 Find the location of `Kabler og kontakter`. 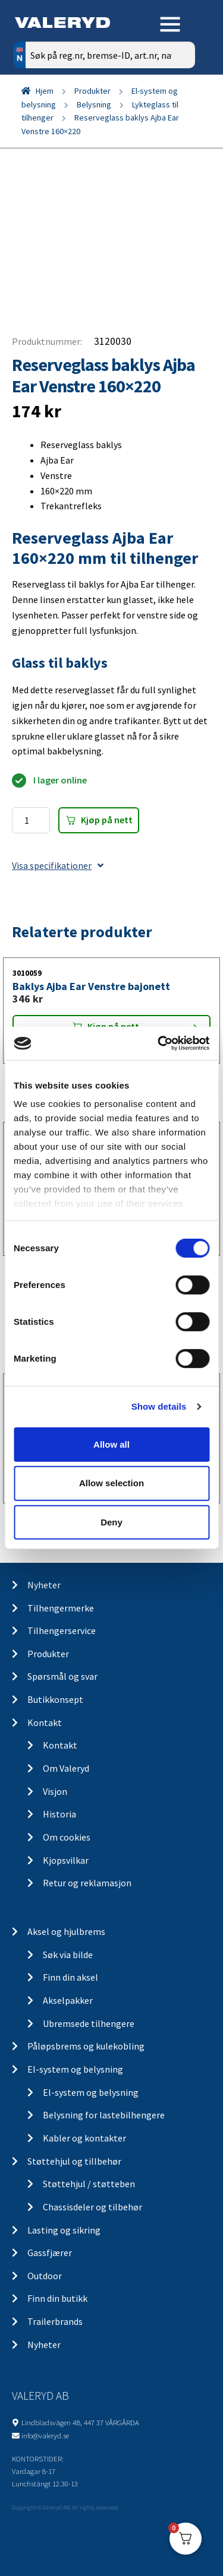

Kabler og kontakter is located at coordinates (84, 2138).